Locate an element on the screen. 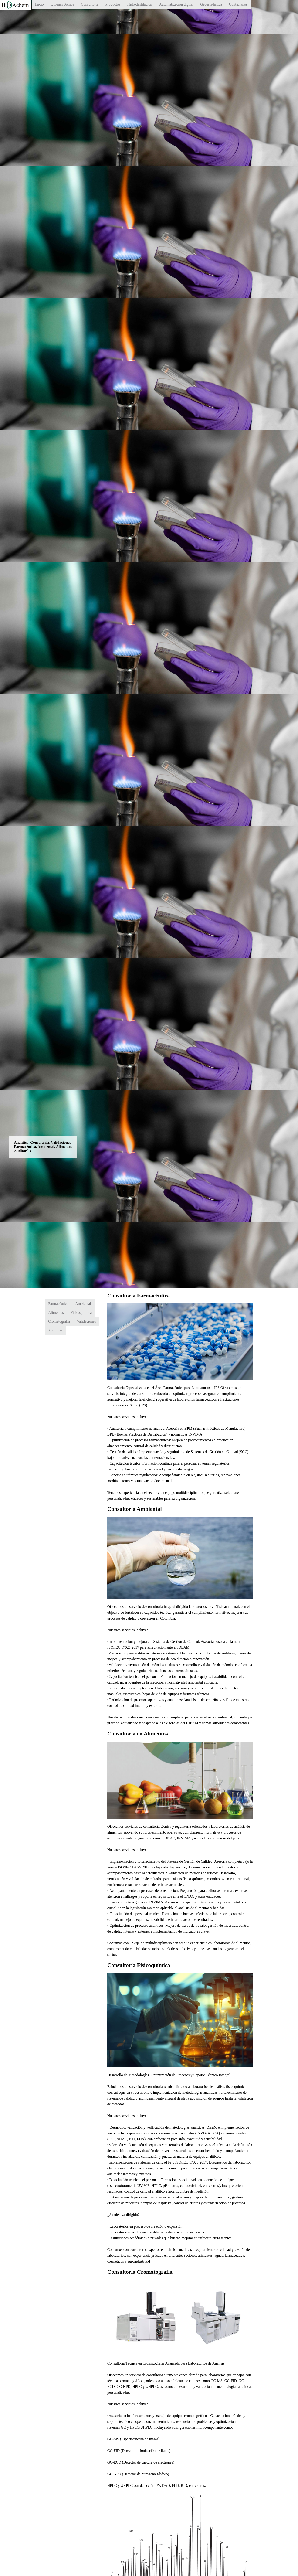  Auditoria is located at coordinates (55, 1330).